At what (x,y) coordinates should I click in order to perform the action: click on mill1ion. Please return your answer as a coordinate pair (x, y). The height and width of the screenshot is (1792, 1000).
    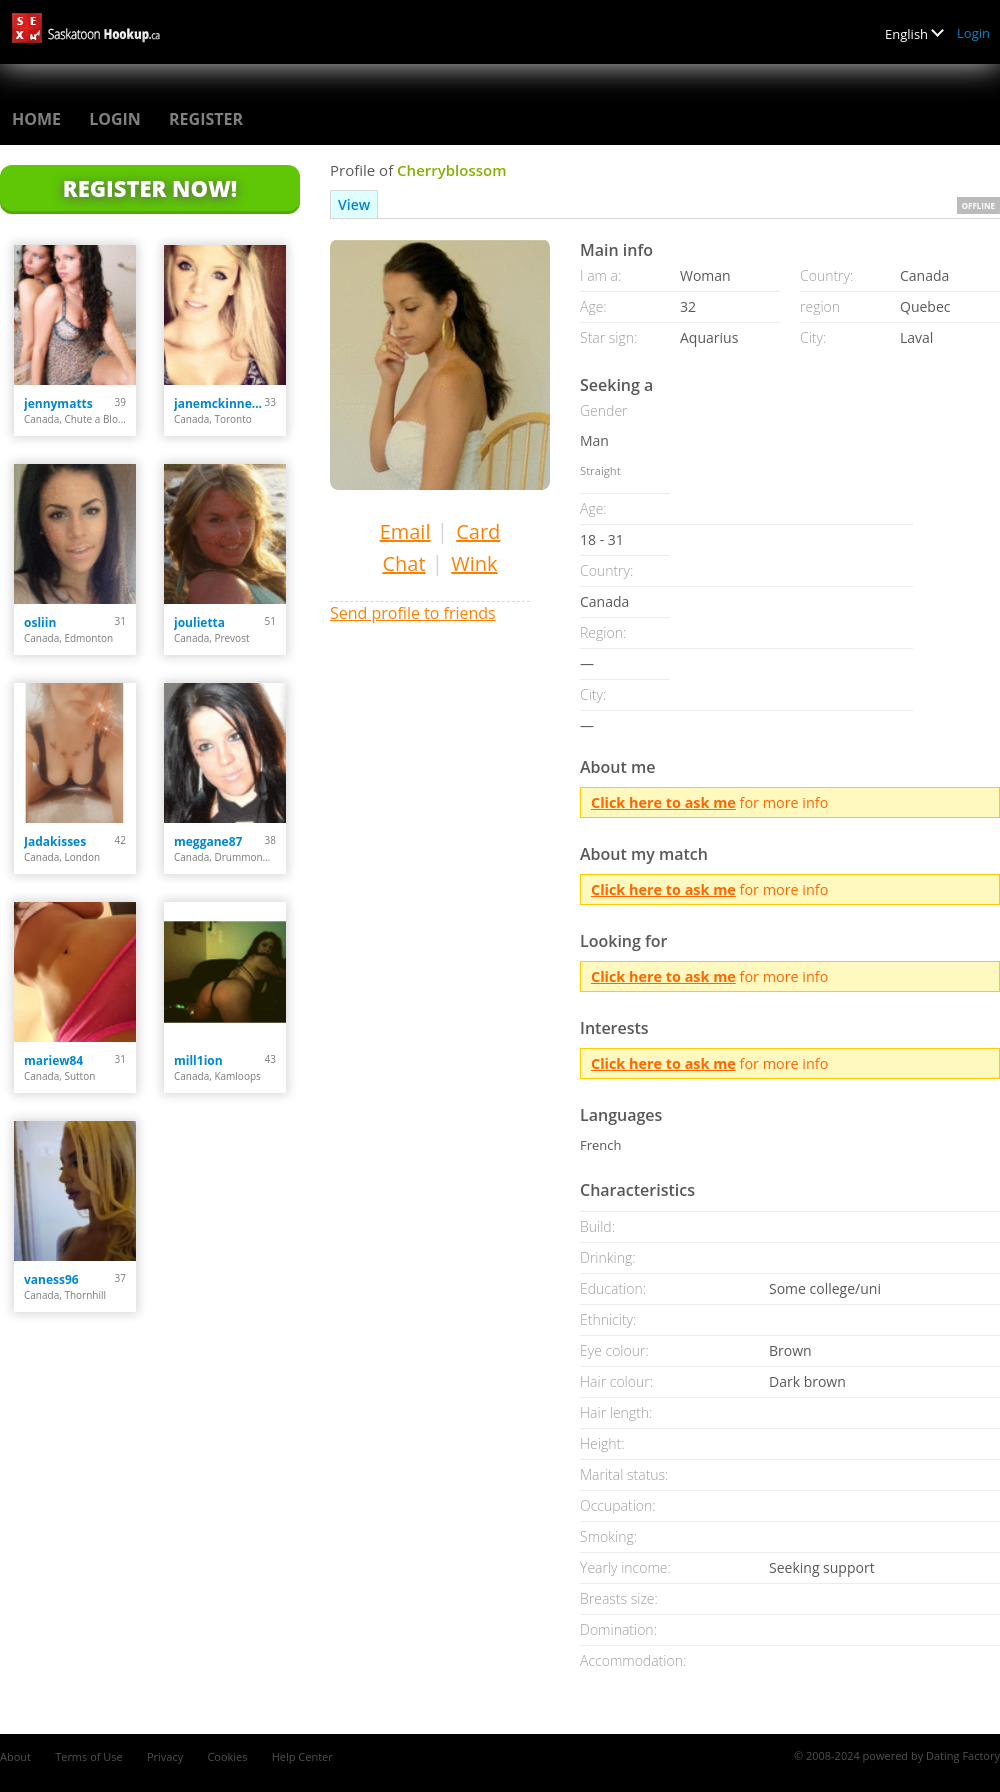
    Looking at the image, I should click on (198, 1060).